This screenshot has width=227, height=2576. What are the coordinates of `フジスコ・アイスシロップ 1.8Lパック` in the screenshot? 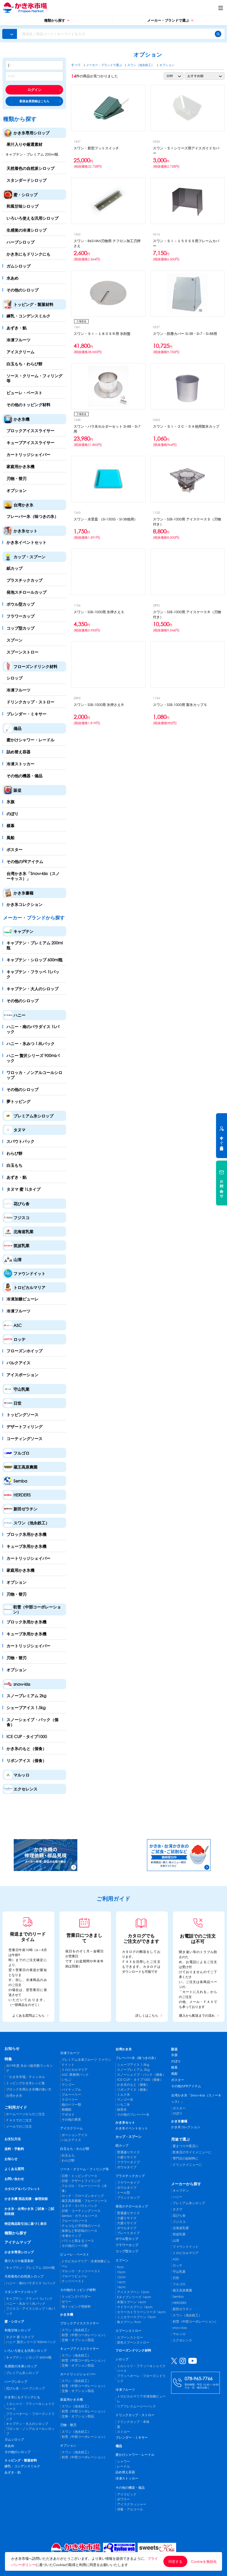 It's located at (30, 2311).